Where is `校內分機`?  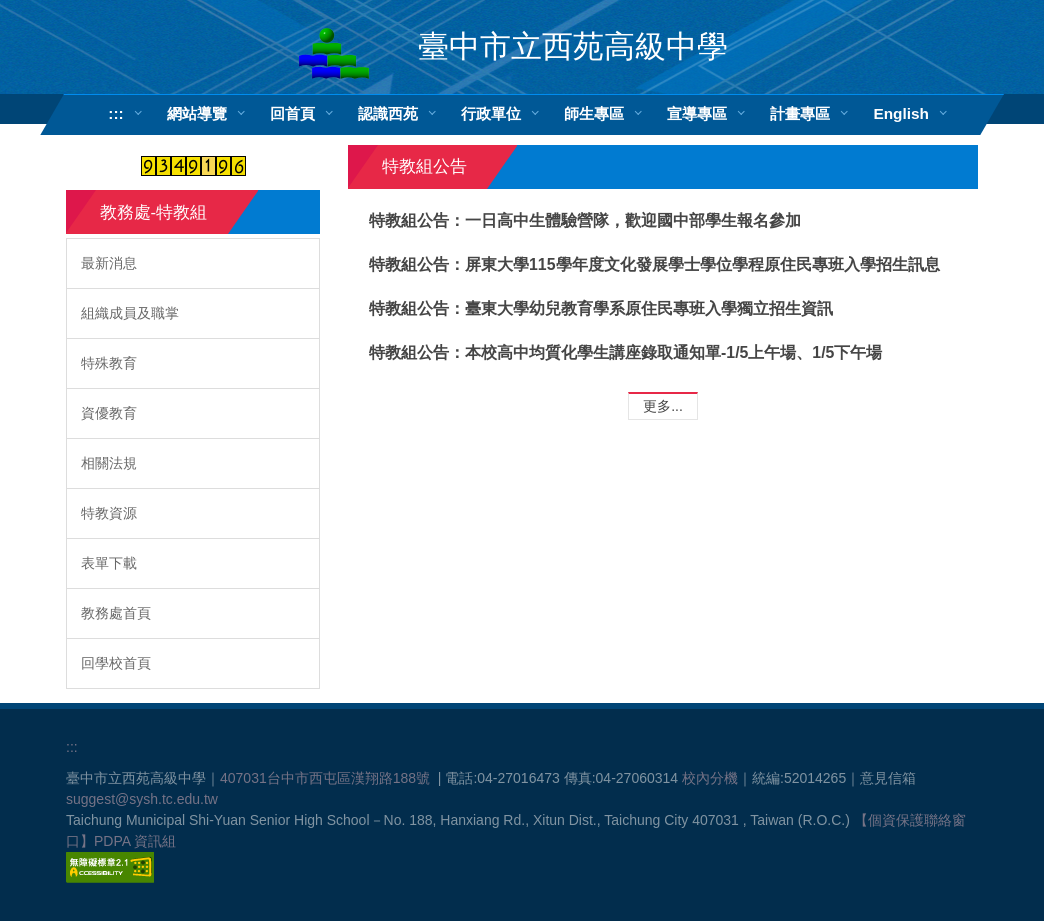 校內分機 is located at coordinates (710, 778).